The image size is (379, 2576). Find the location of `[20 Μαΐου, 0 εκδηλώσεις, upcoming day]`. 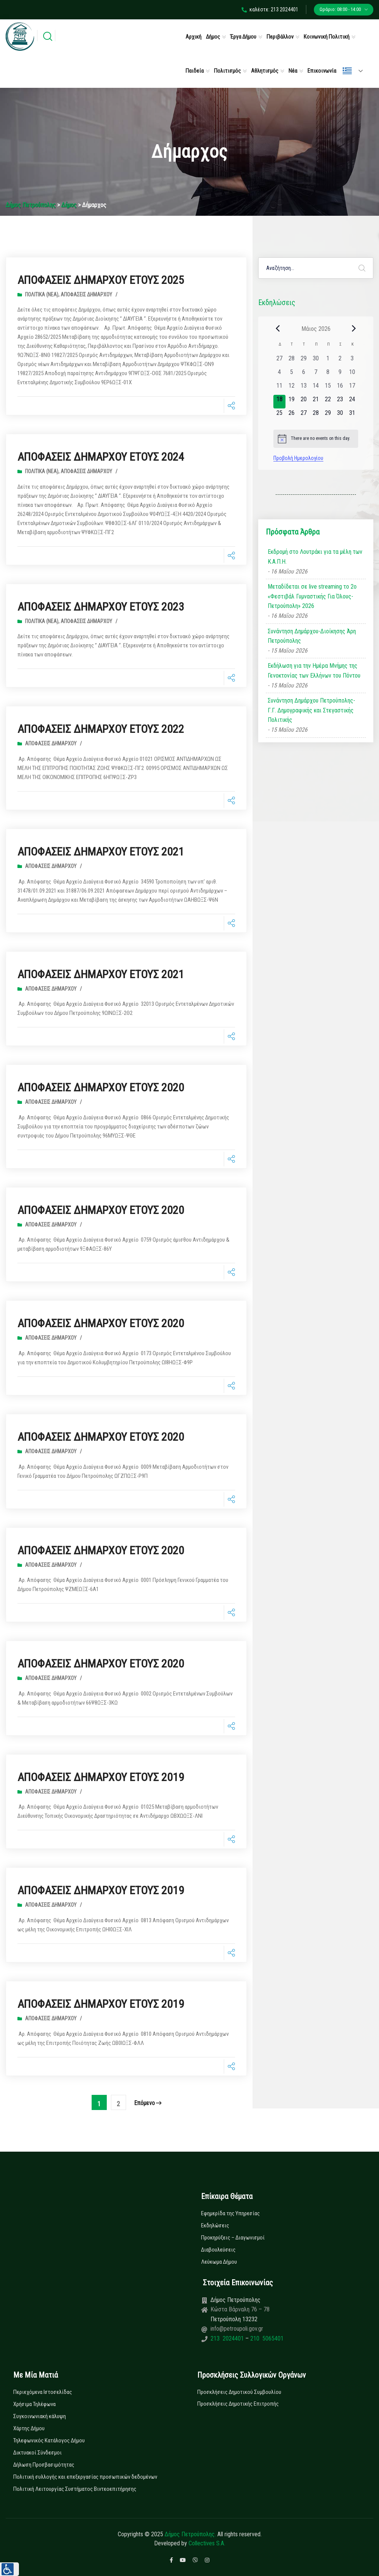

[20 Μαΐου, 0 εκδηλώσεις, upcoming day] is located at coordinates (304, 401).